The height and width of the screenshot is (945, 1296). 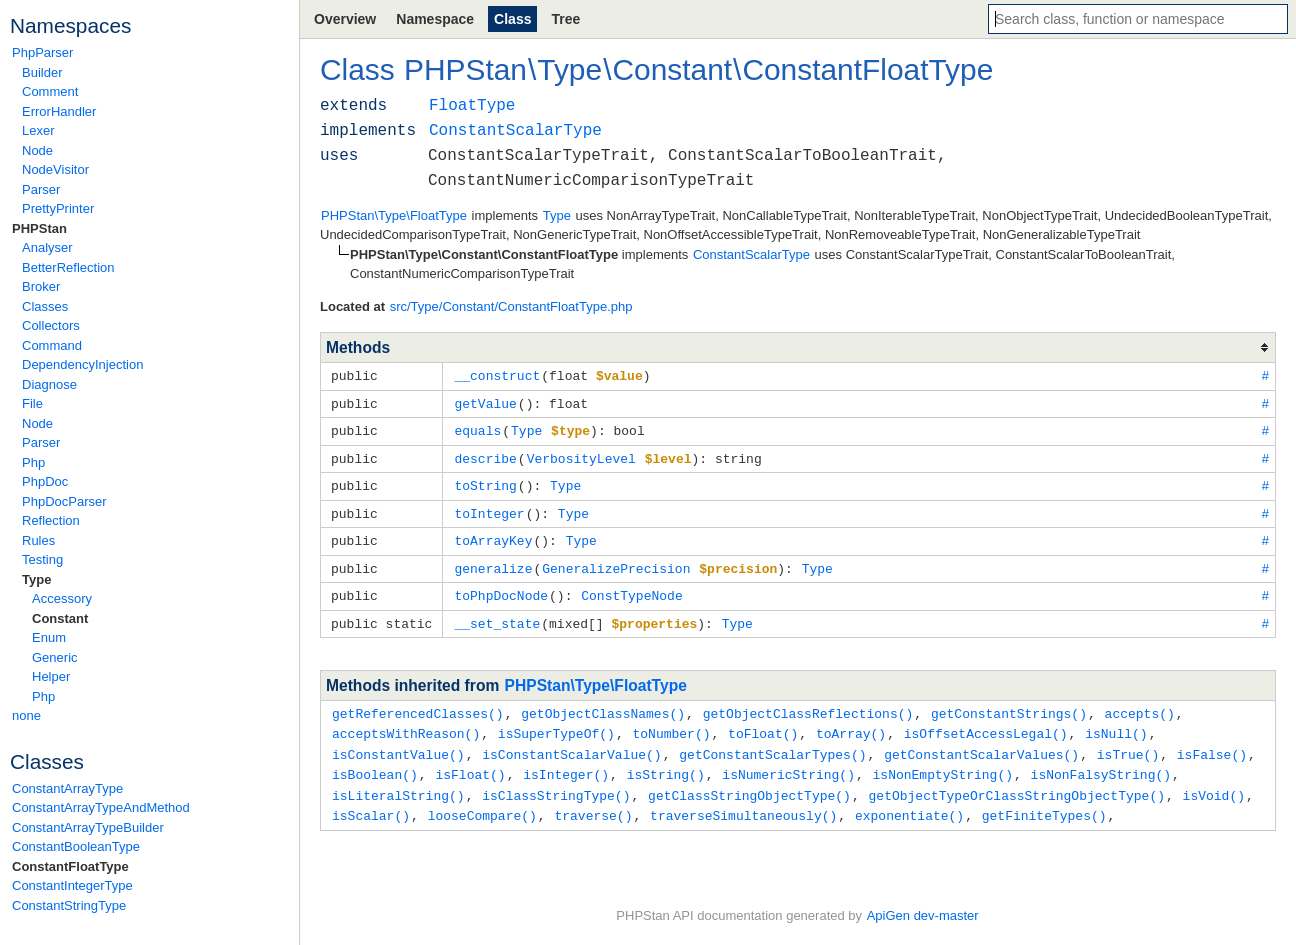 What do you see at coordinates (501, 587) in the screenshot?
I see `toPhpDocNode` at bounding box center [501, 587].